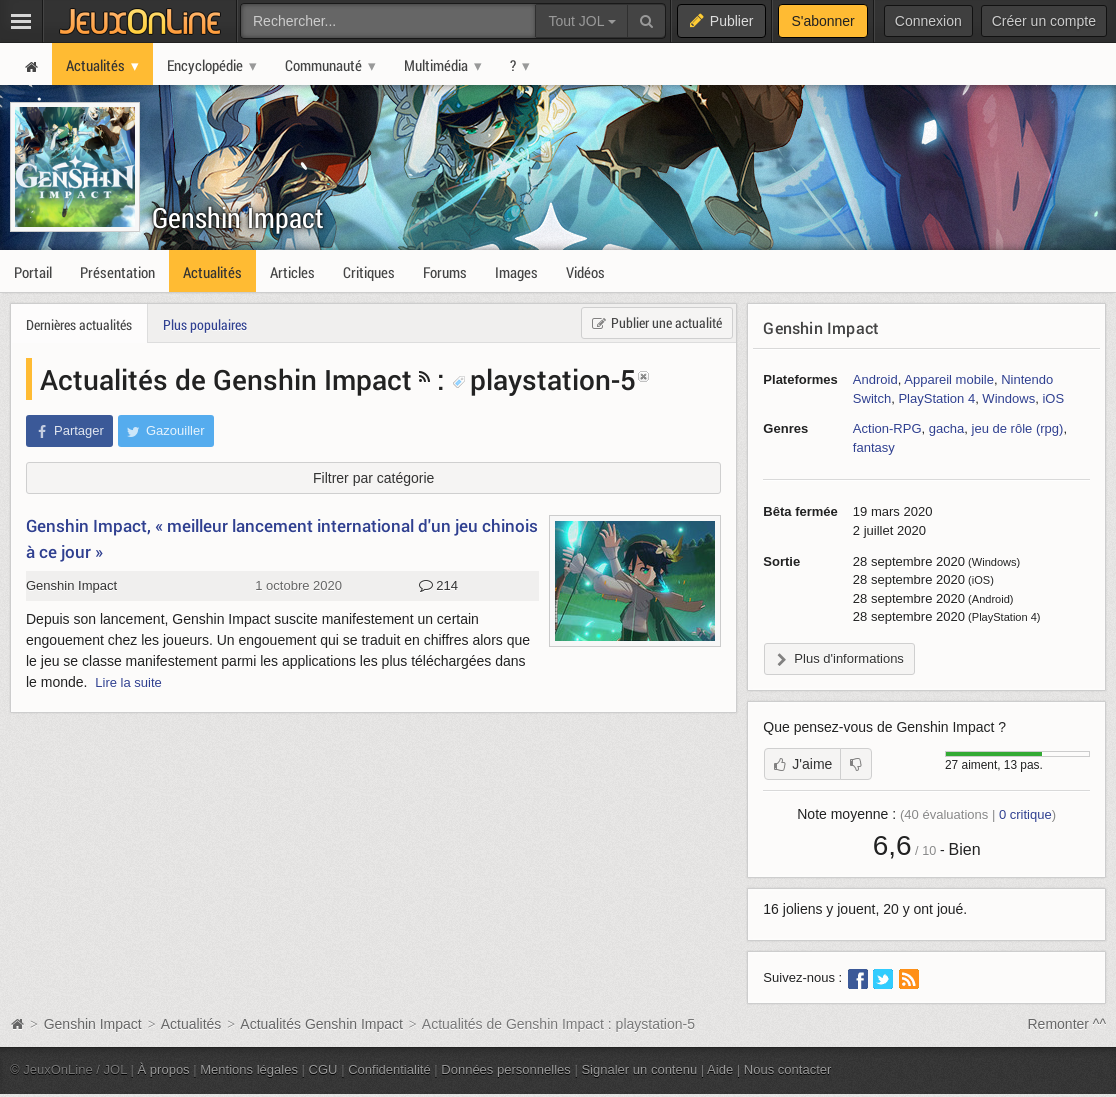  I want to click on Actualités, so click(191, 1024).